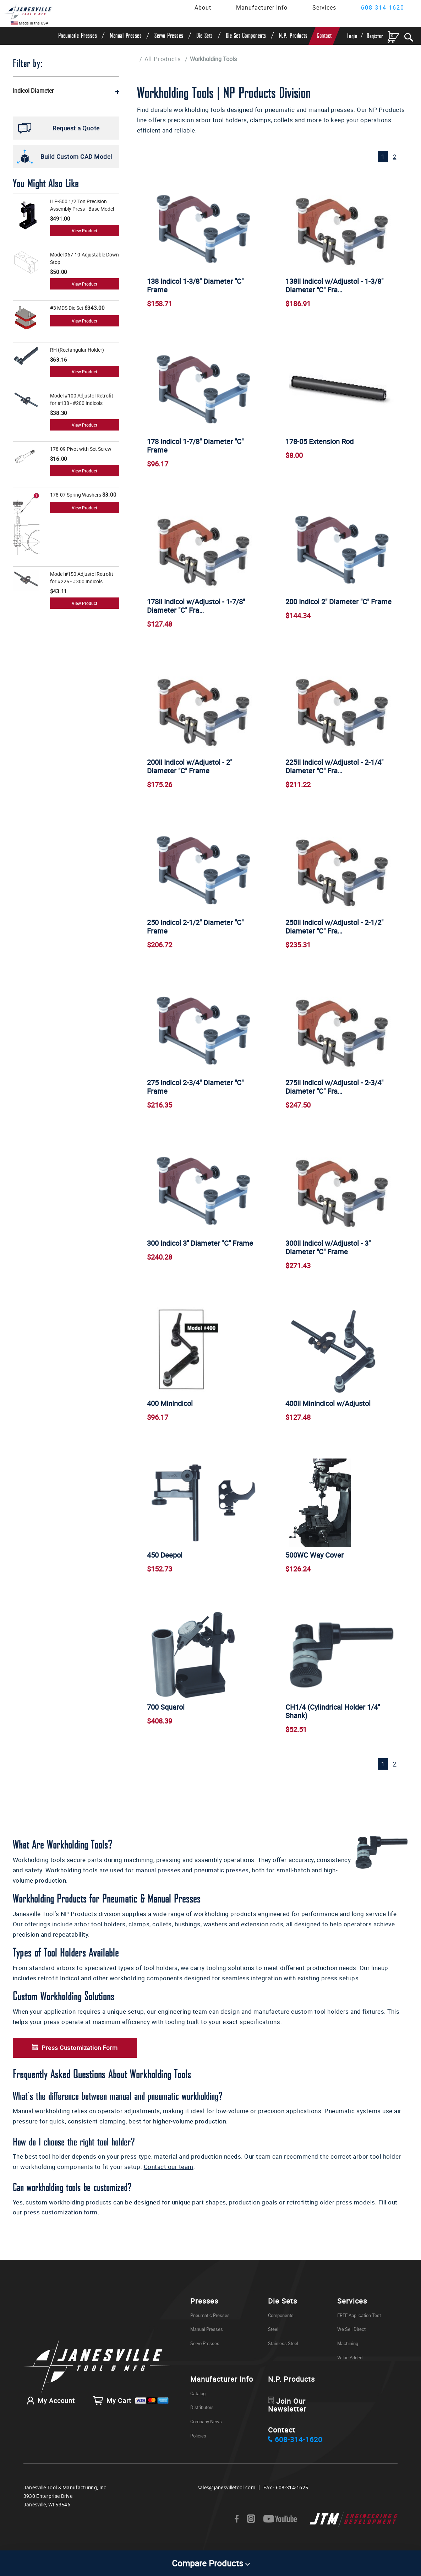 The image size is (421, 2576). What do you see at coordinates (28, 64) in the screenshot?
I see `Filter by:` at bounding box center [28, 64].